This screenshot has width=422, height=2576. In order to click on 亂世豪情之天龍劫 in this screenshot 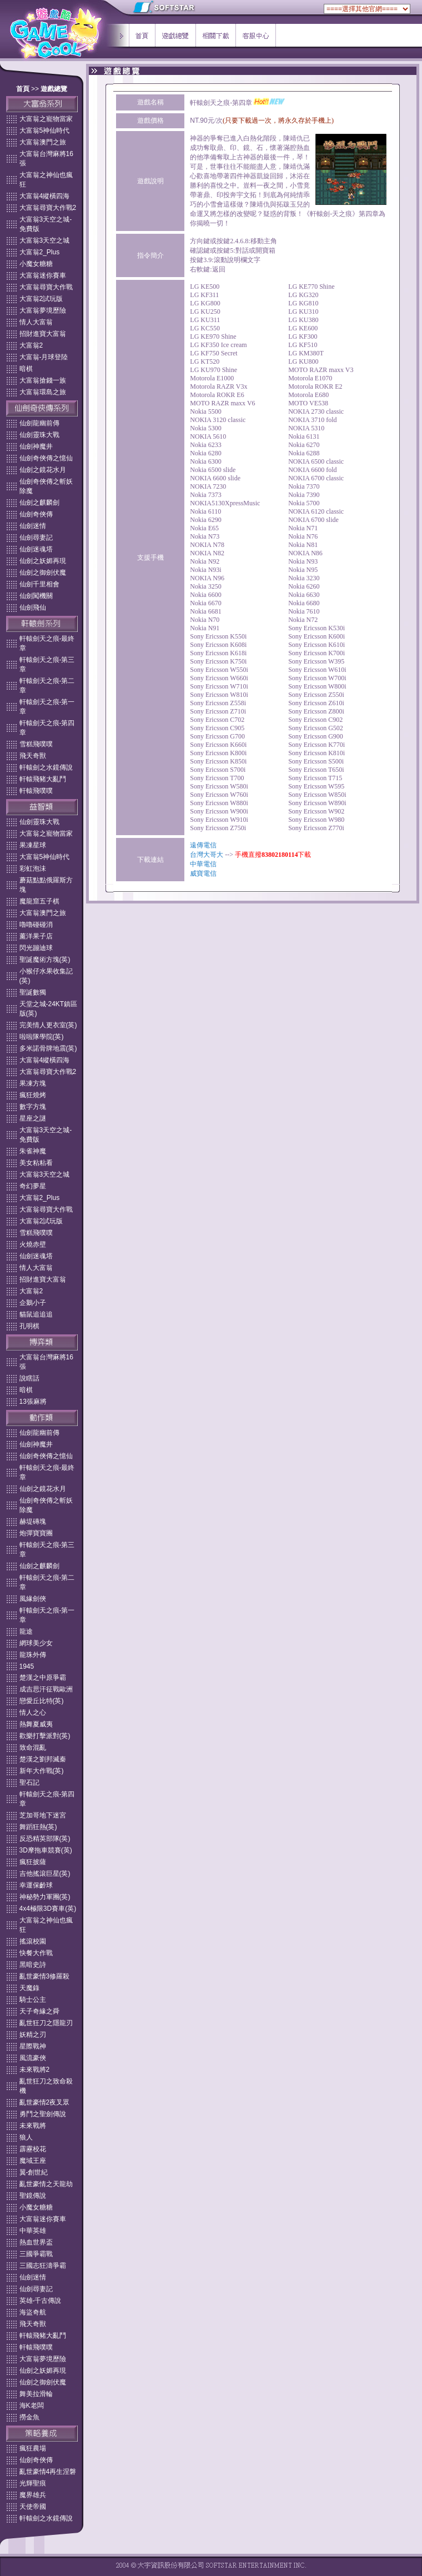, I will do `click(46, 2184)`.